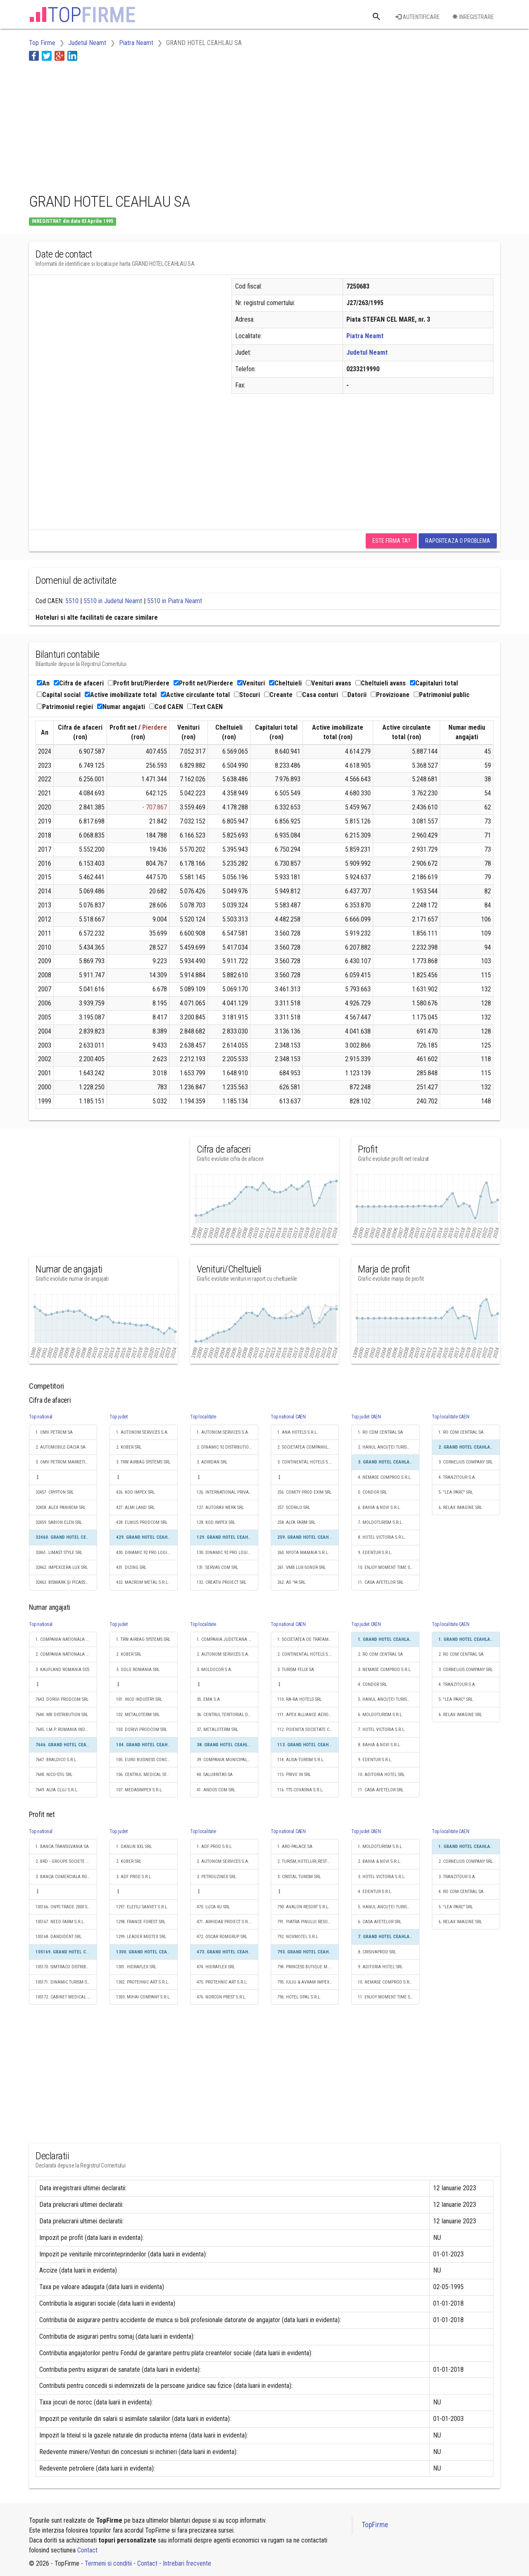 Image resolution: width=529 pixels, height=2576 pixels. What do you see at coordinates (227, 1492) in the screenshot?
I see `126. INTERNATIONAL PRIVATE SECURITY S.R.L.` at bounding box center [227, 1492].